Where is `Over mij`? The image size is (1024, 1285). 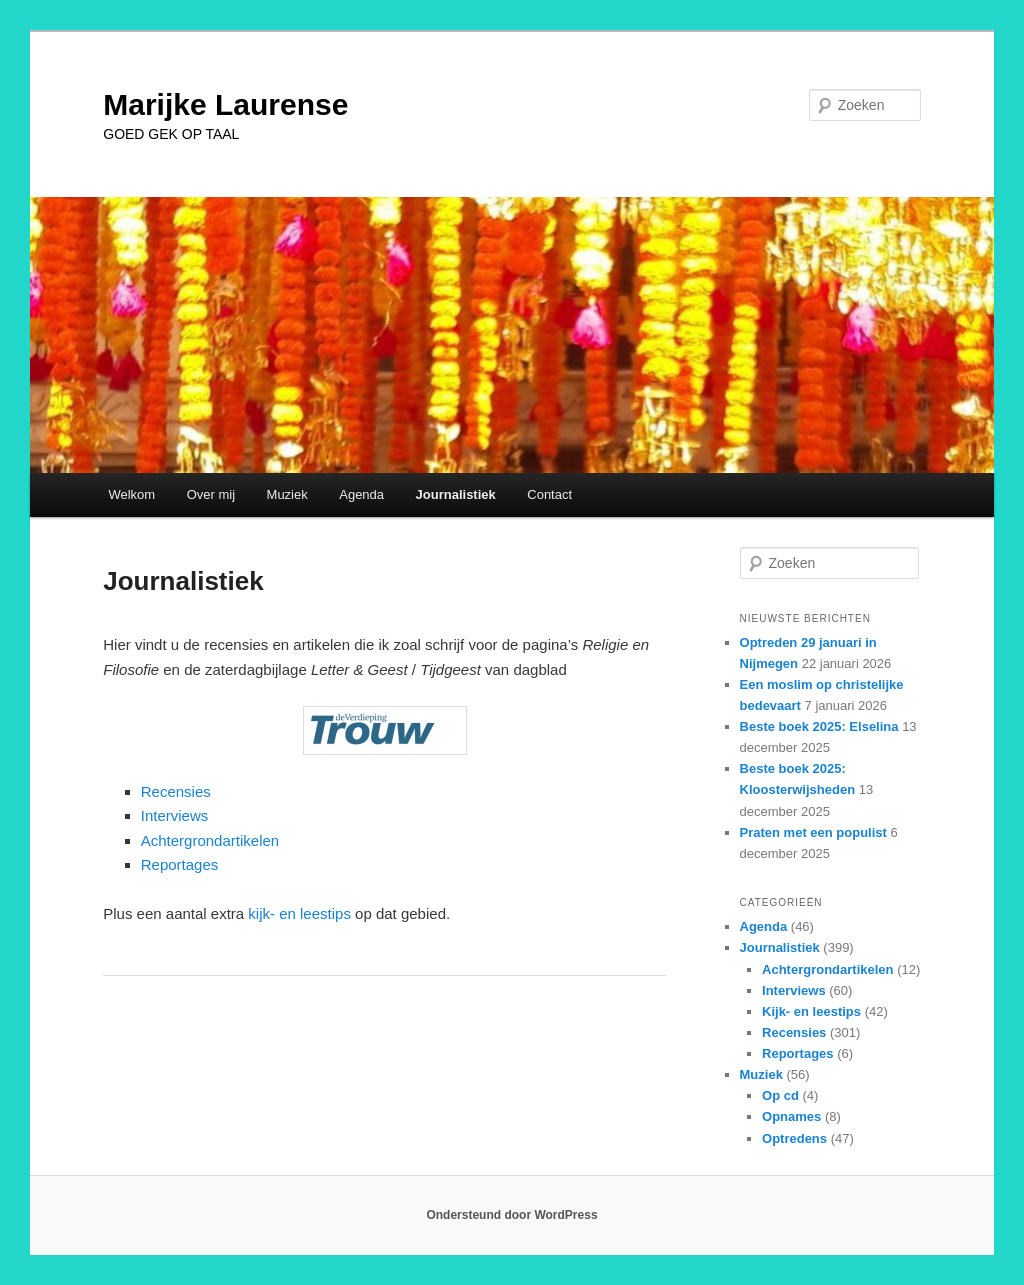 Over mij is located at coordinates (211, 494).